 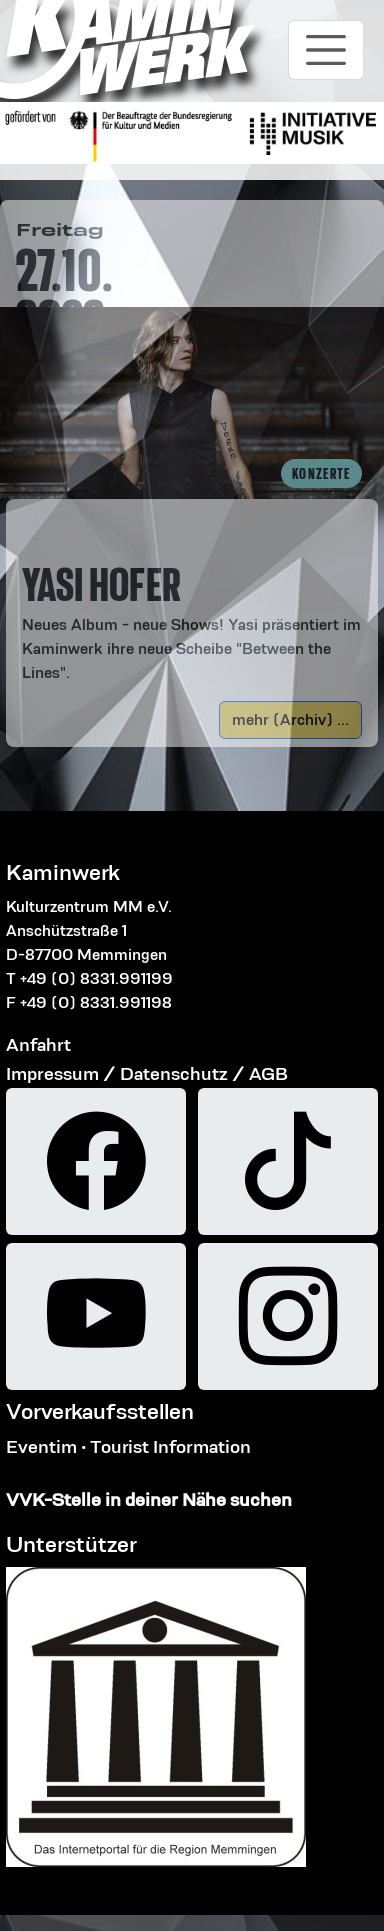 What do you see at coordinates (326, 50) in the screenshot?
I see `[Toggle navigation]` at bounding box center [326, 50].